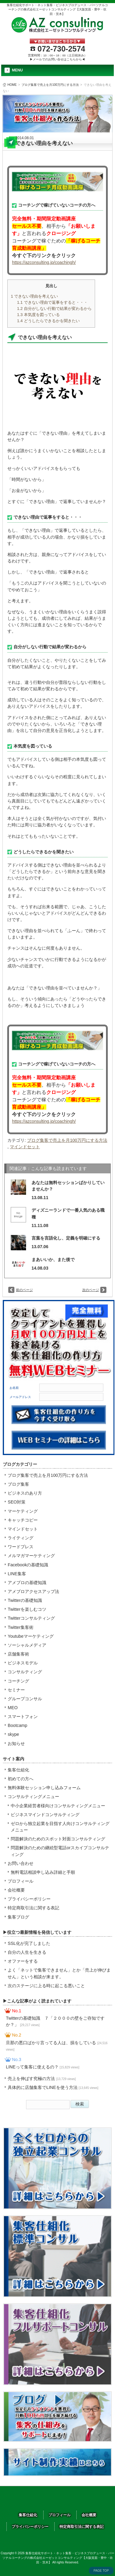 Image resolution: width=115 pixels, height=2576 pixels. Describe the element at coordinates (28, 1564) in the screenshot. I see `Facebookの基礎知識` at that location.